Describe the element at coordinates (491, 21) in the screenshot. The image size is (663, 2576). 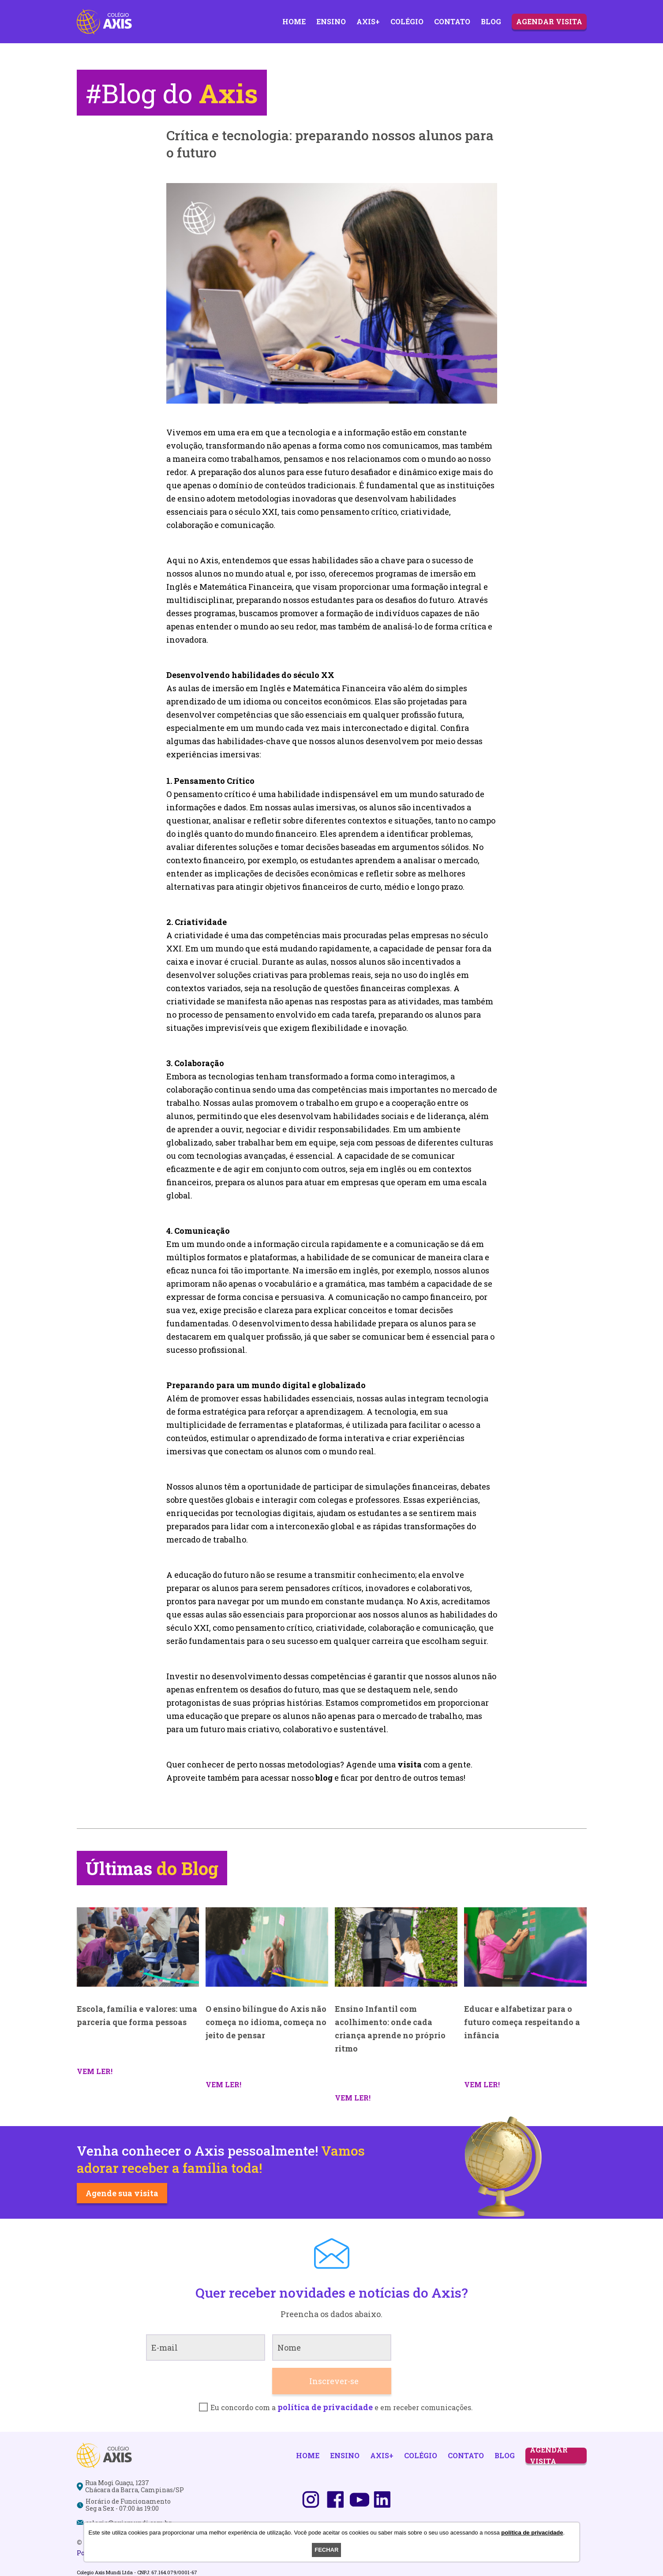
I see `Blog` at that location.